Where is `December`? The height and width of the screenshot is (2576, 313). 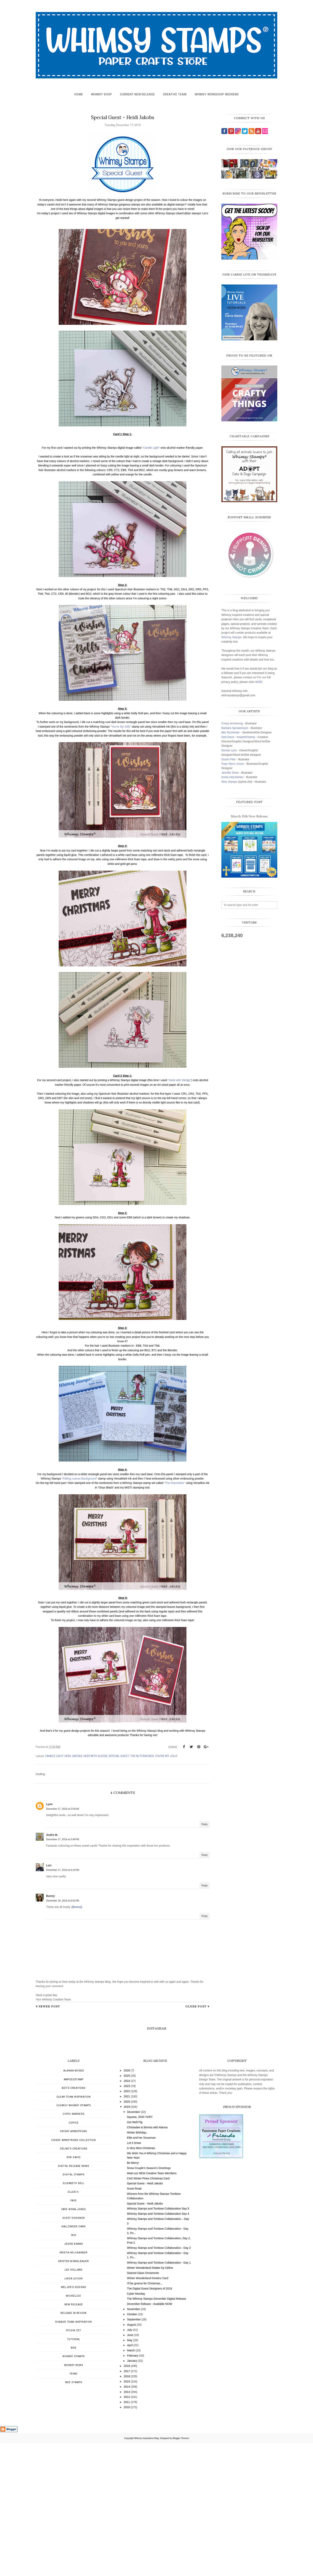
December is located at coordinates (133, 2244).